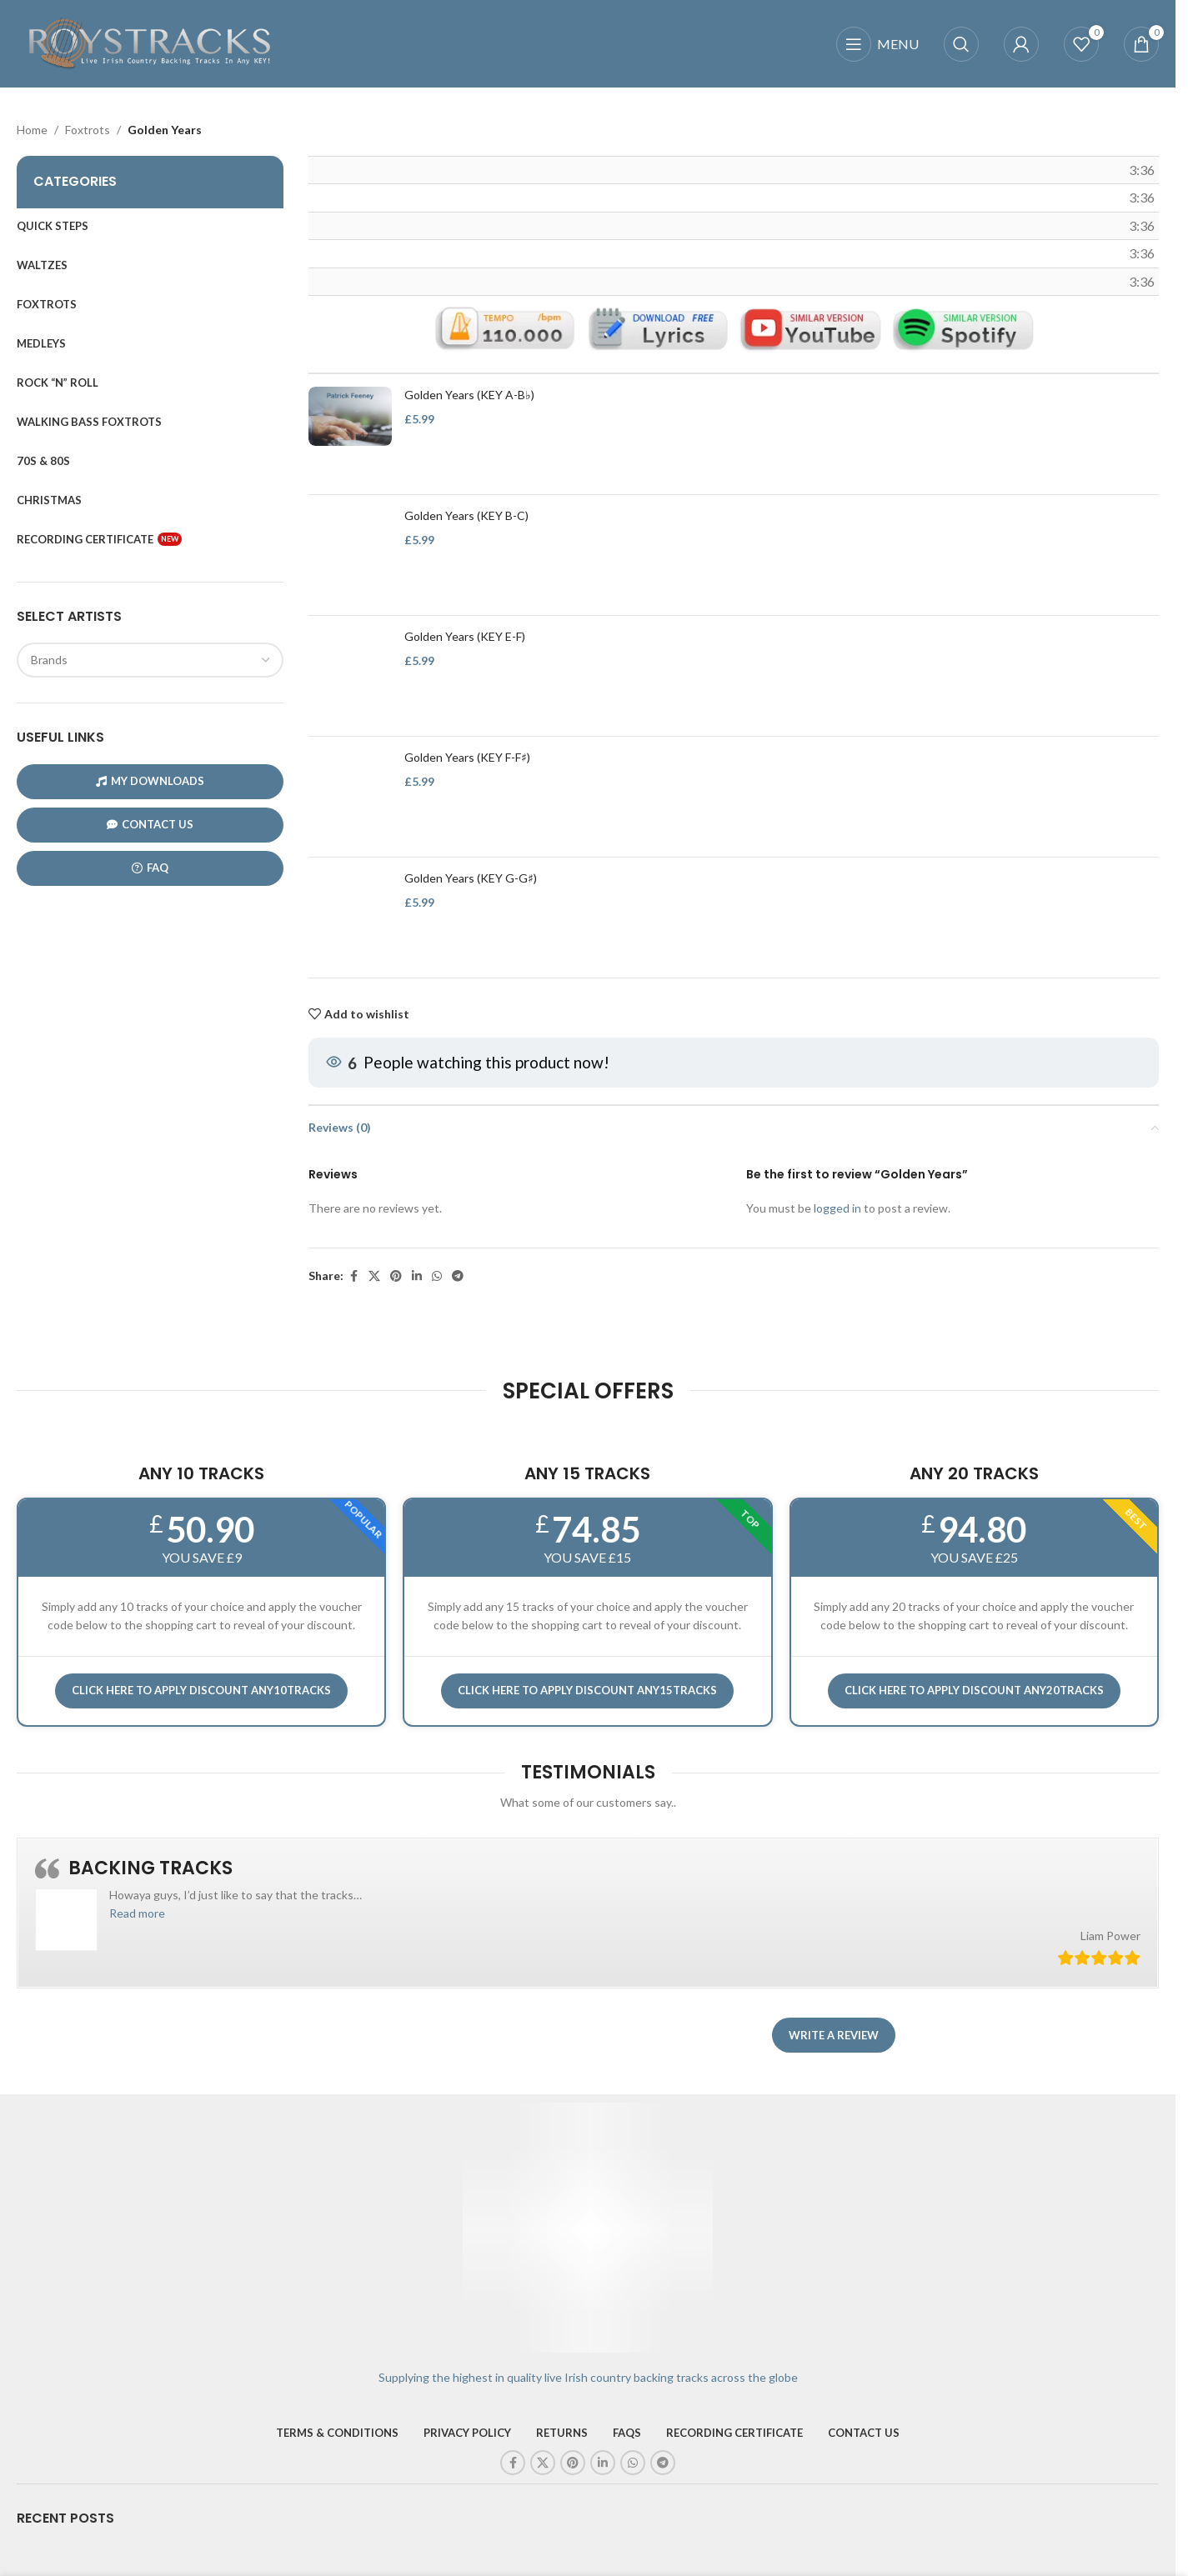  I want to click on Golden Years (KEY F-F♯), so click(467, 757).